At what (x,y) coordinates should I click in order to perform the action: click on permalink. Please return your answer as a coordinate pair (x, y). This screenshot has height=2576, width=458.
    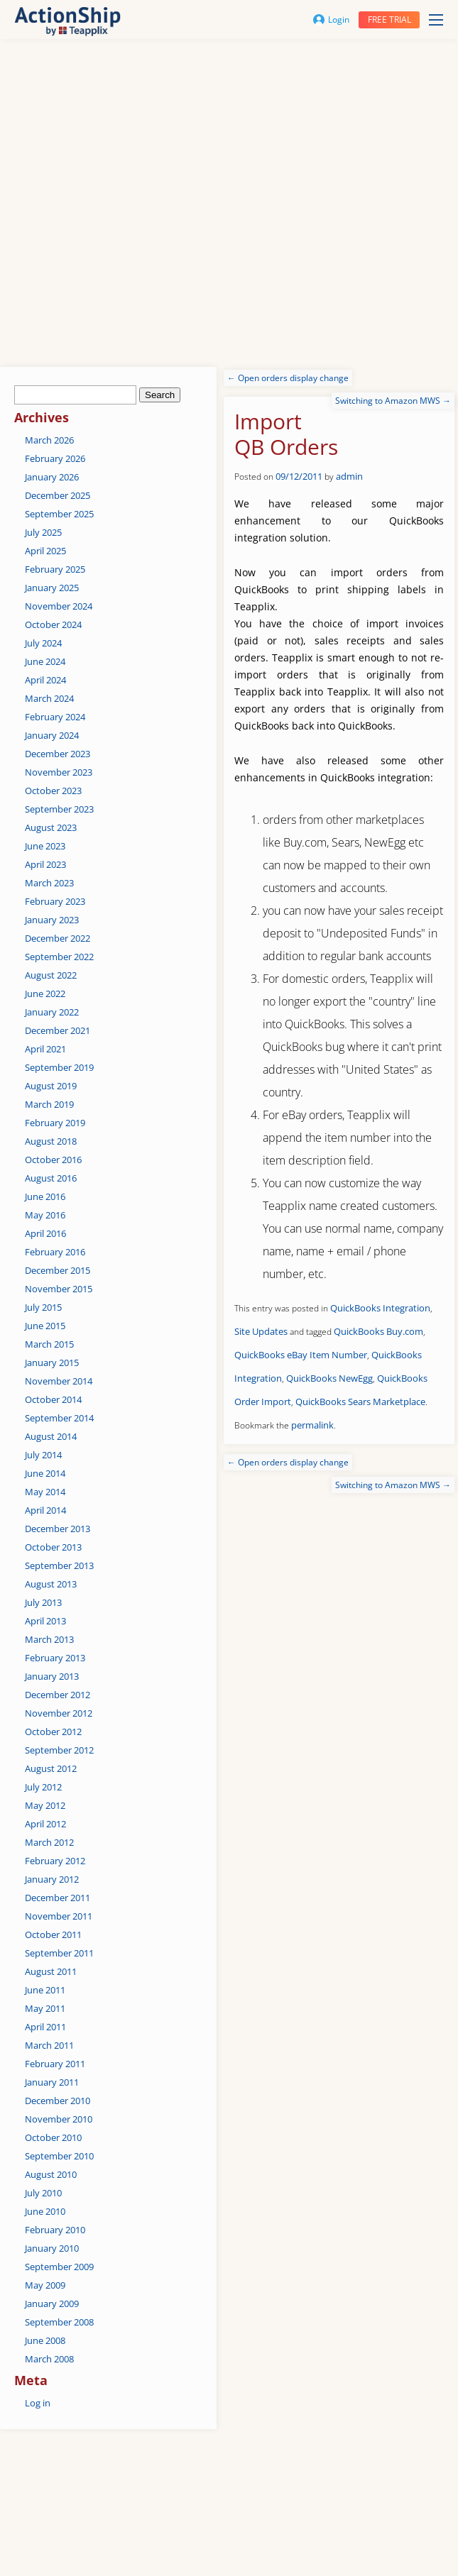
    Looking at the image, I should click on (312, 1425).